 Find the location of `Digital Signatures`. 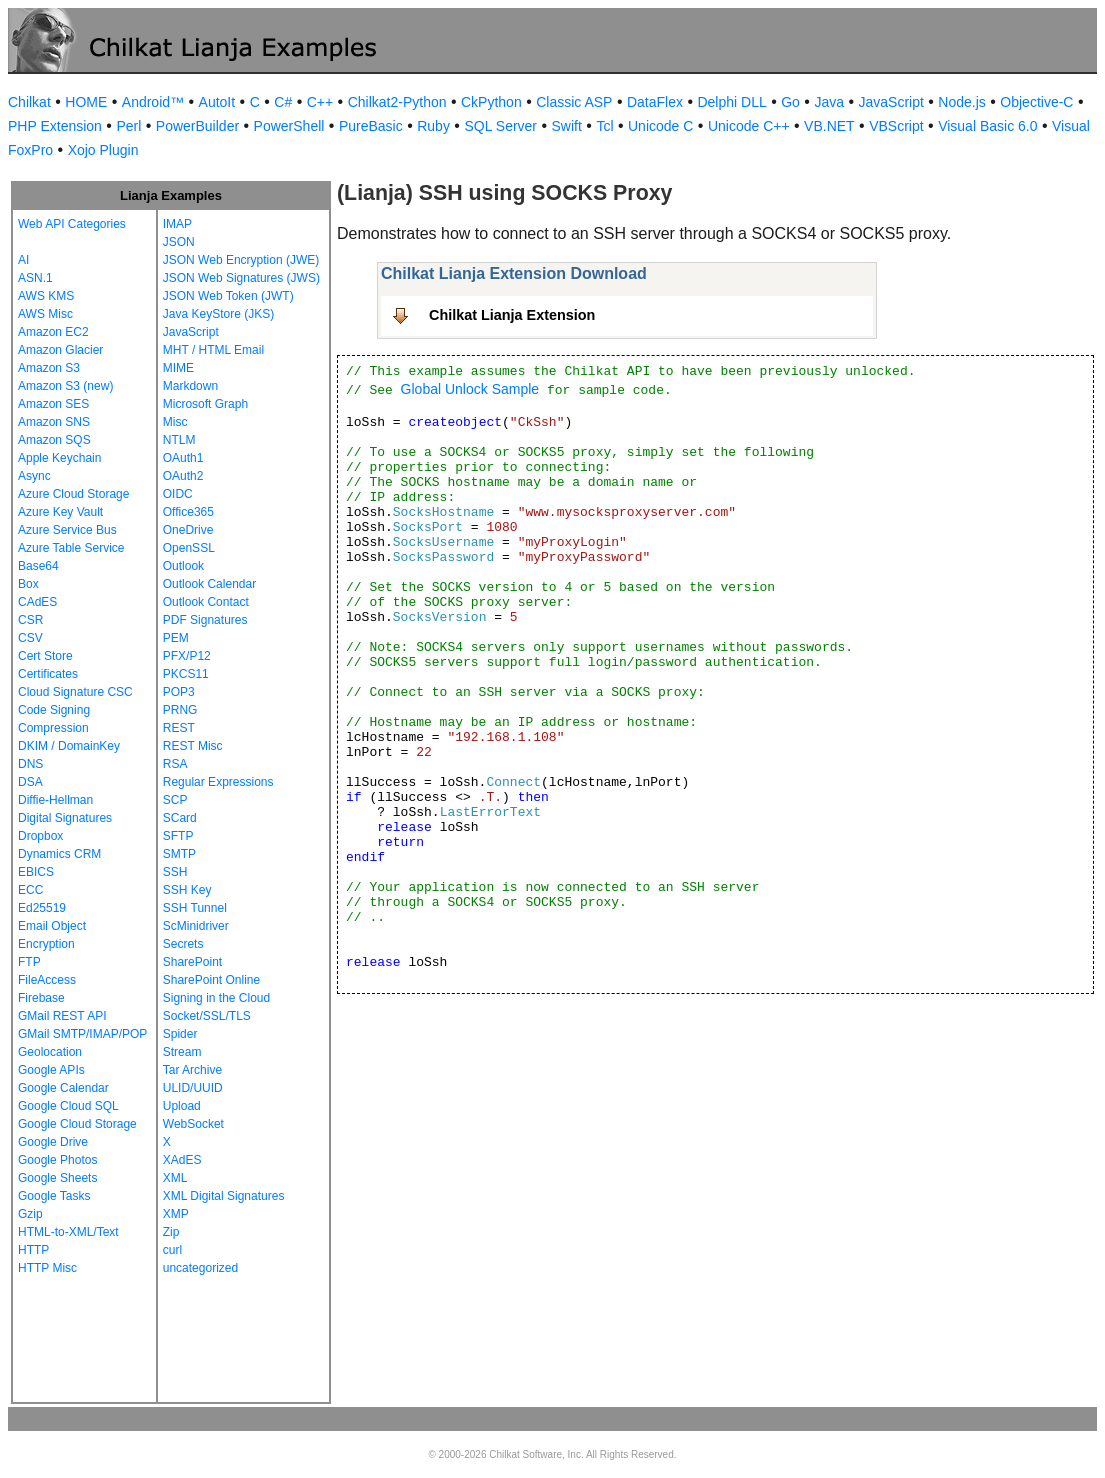

Digital Signatures is located at coordinates (65, 818).